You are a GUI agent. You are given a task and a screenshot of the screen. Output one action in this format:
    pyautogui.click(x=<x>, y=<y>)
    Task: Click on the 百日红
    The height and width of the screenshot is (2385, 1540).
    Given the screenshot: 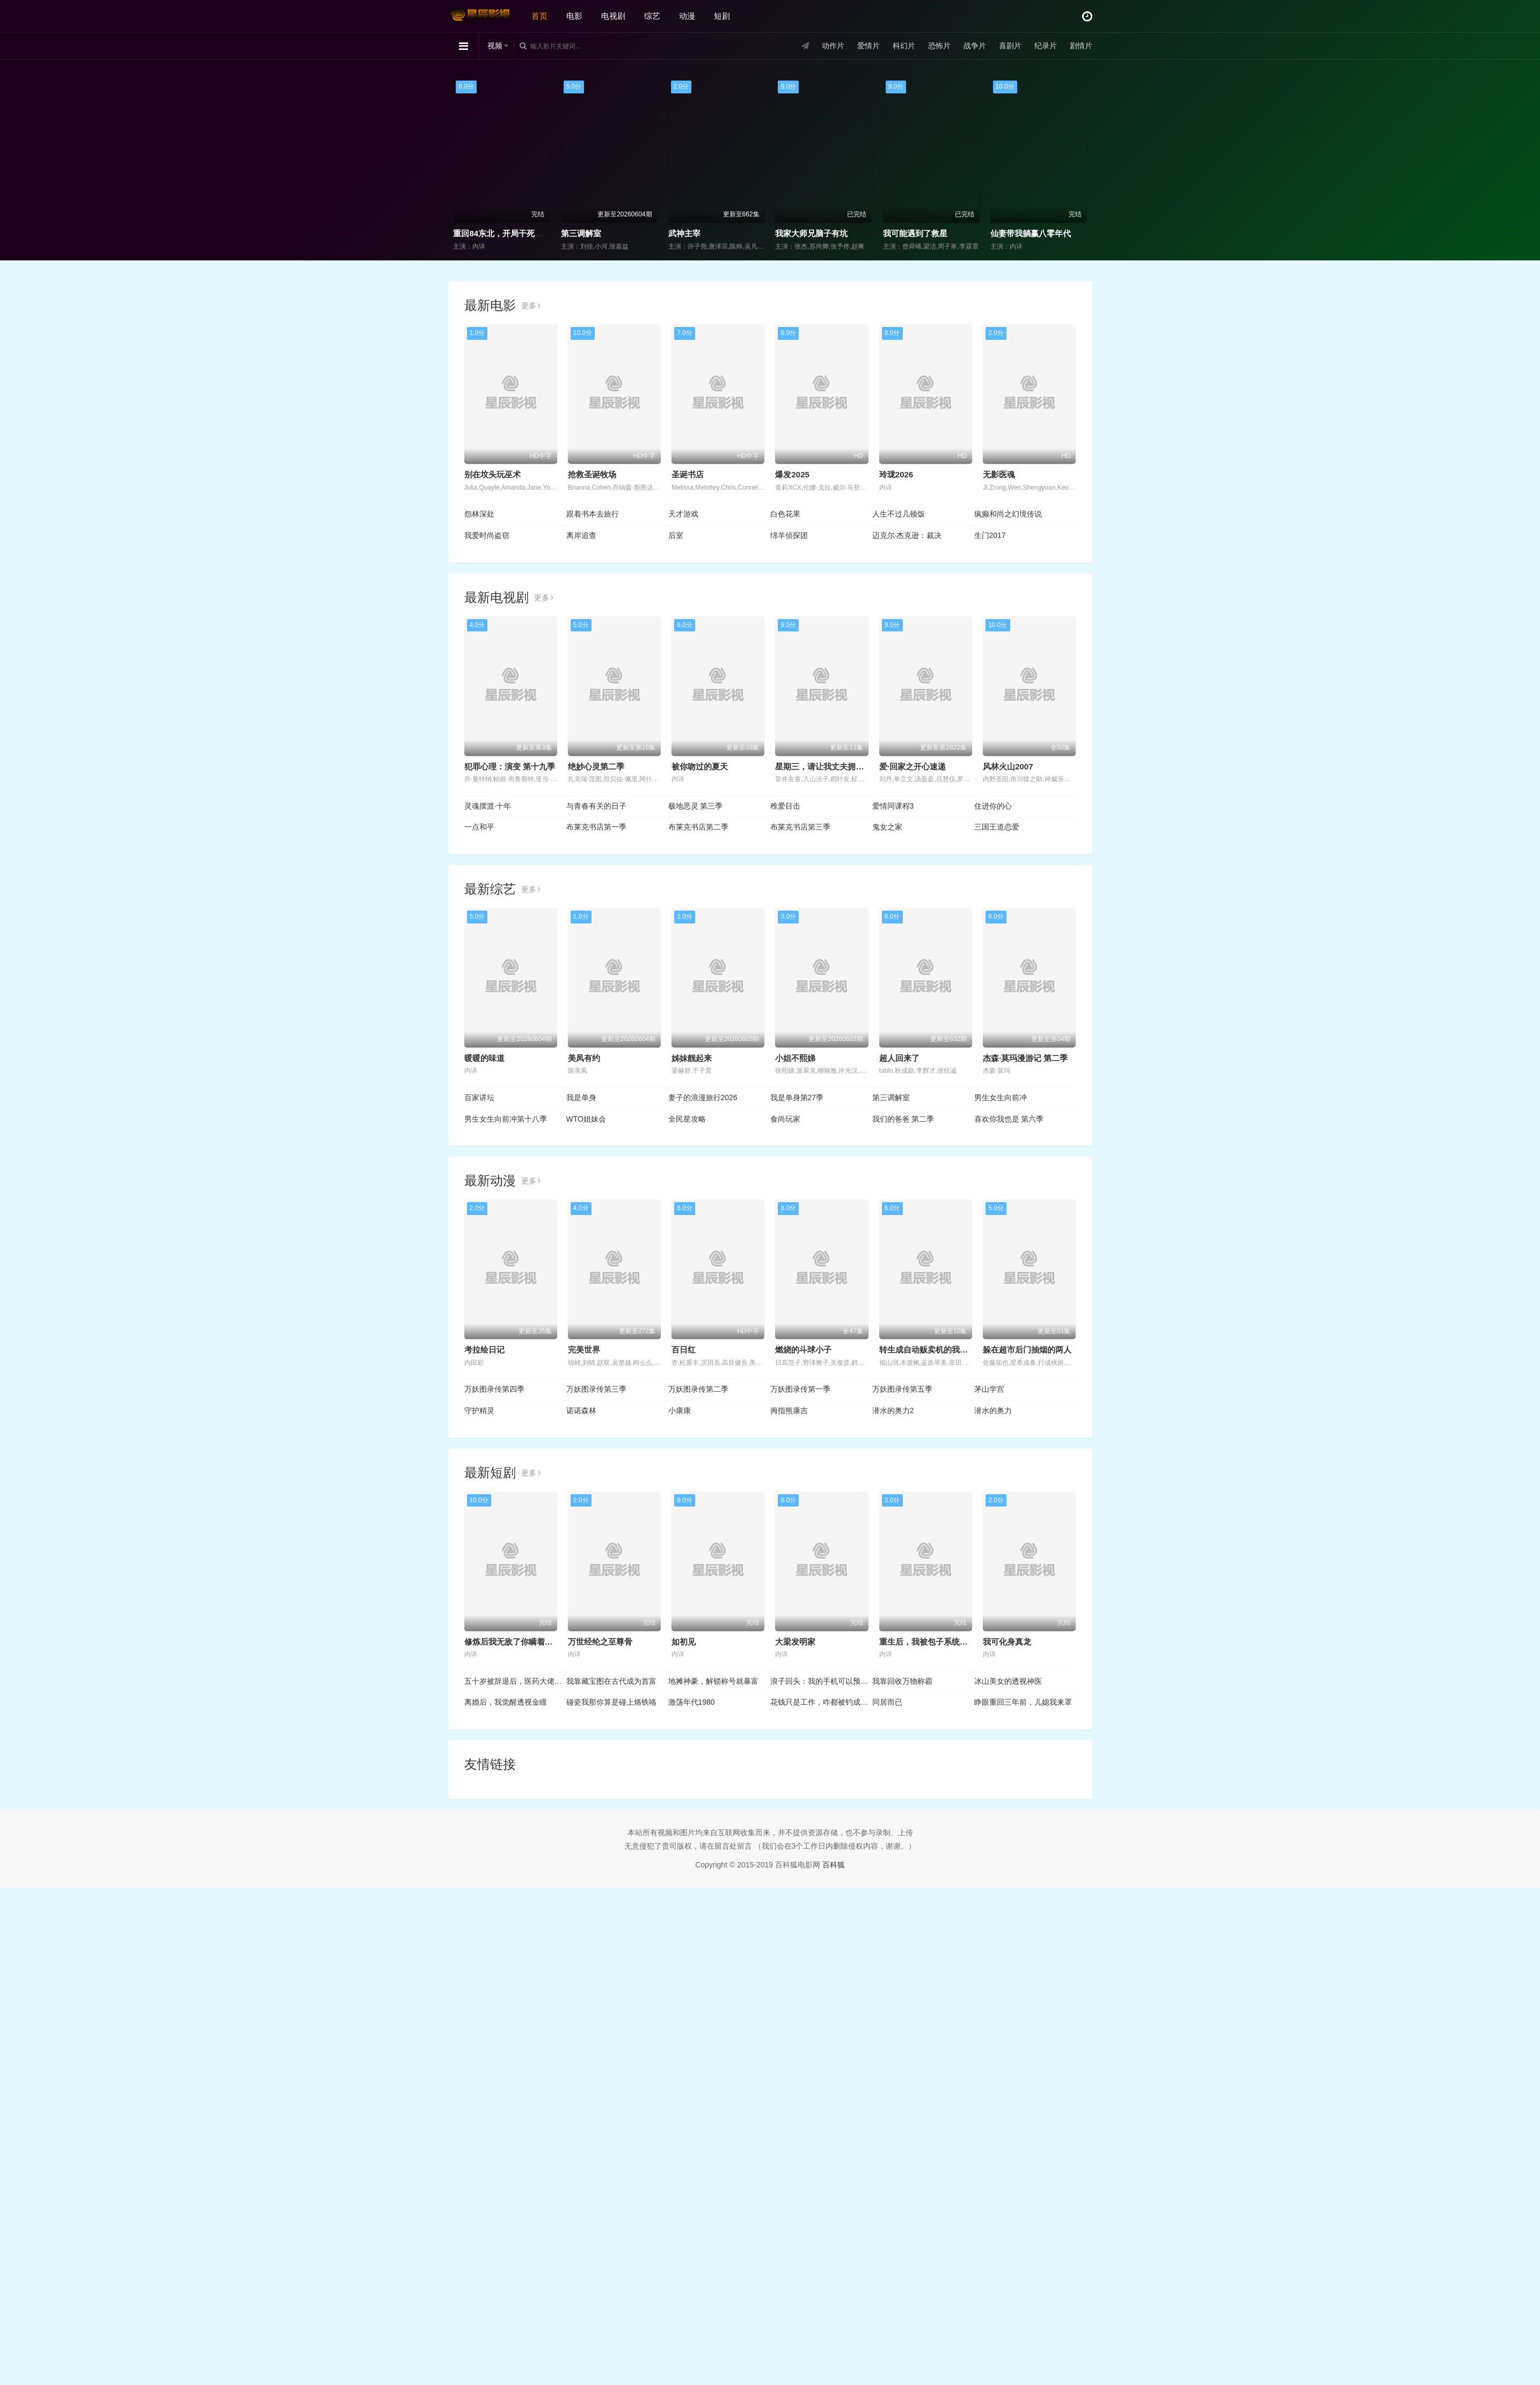 What is the action you would take?
    pyautogui.click(x=684, y=1349)
    